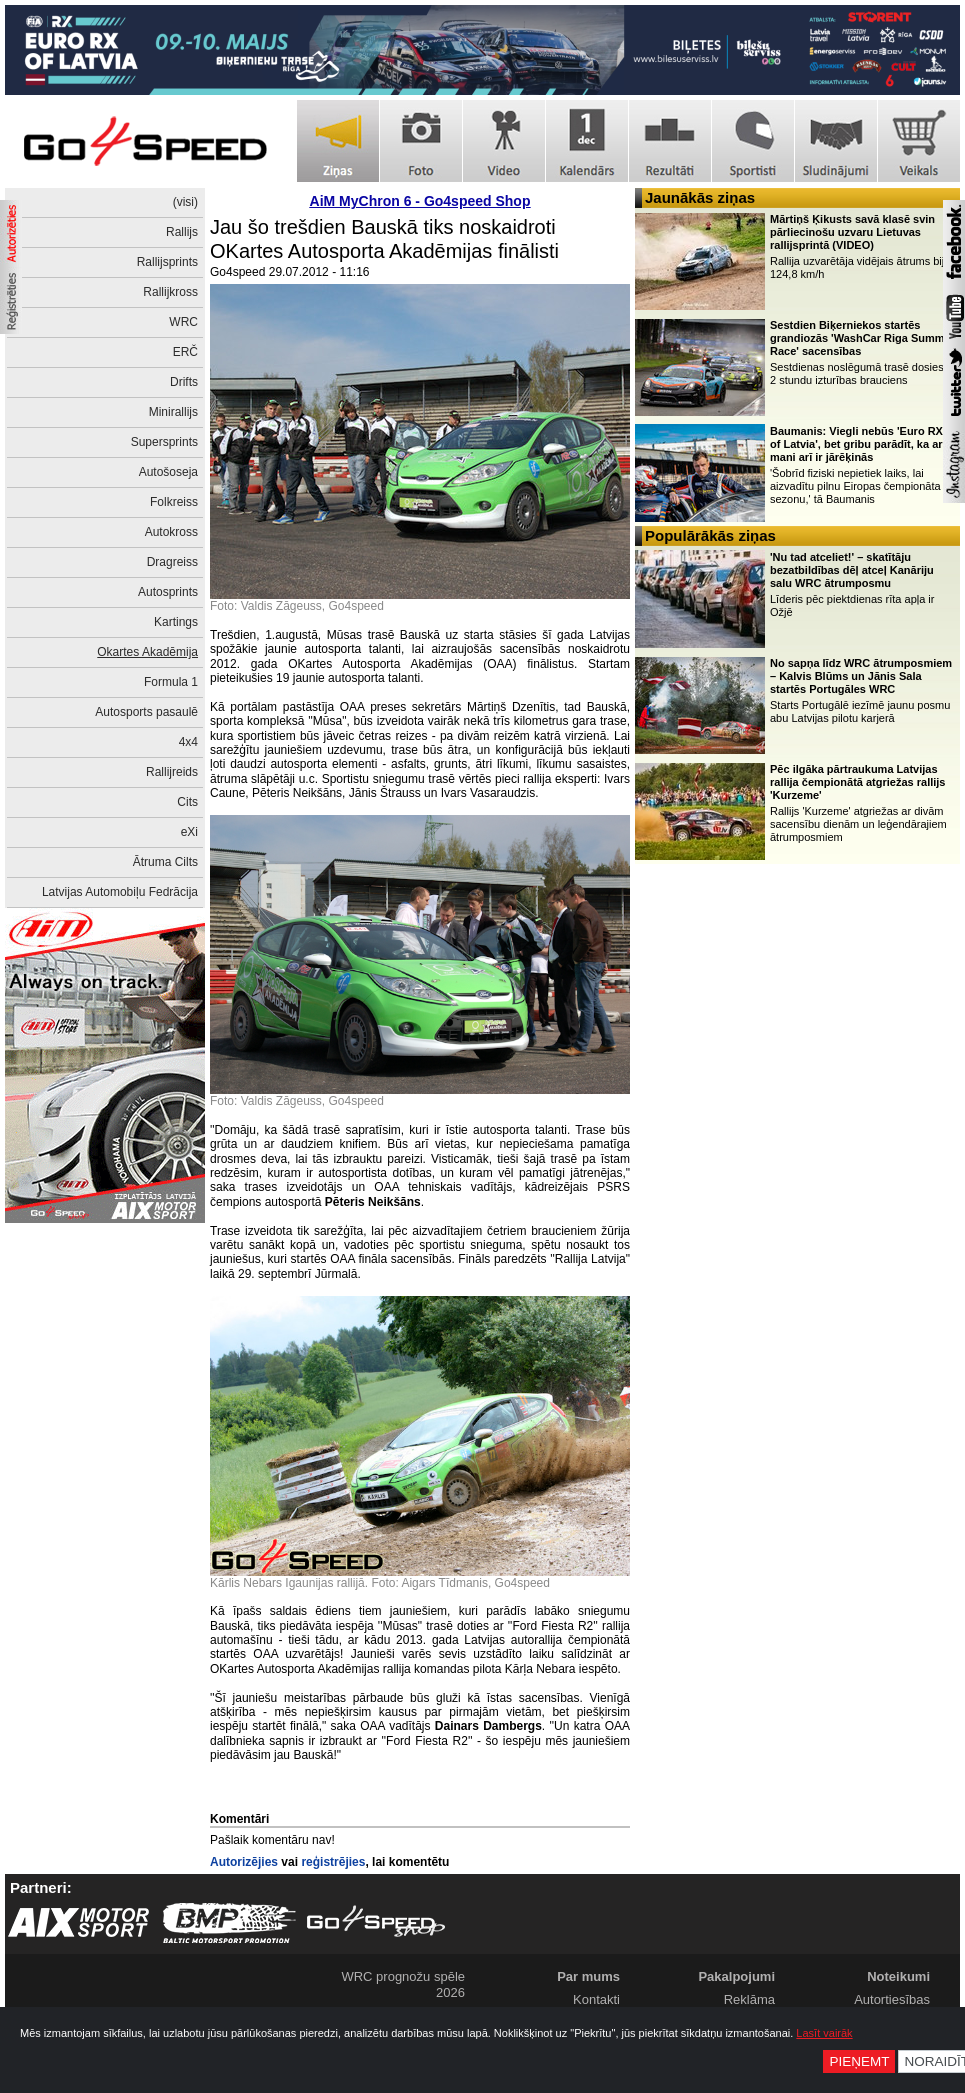  Describe the element at coordinates (420, 201) in the screenshot. I see `AiM MyChron 6 - Go4speed Shop` at that location.